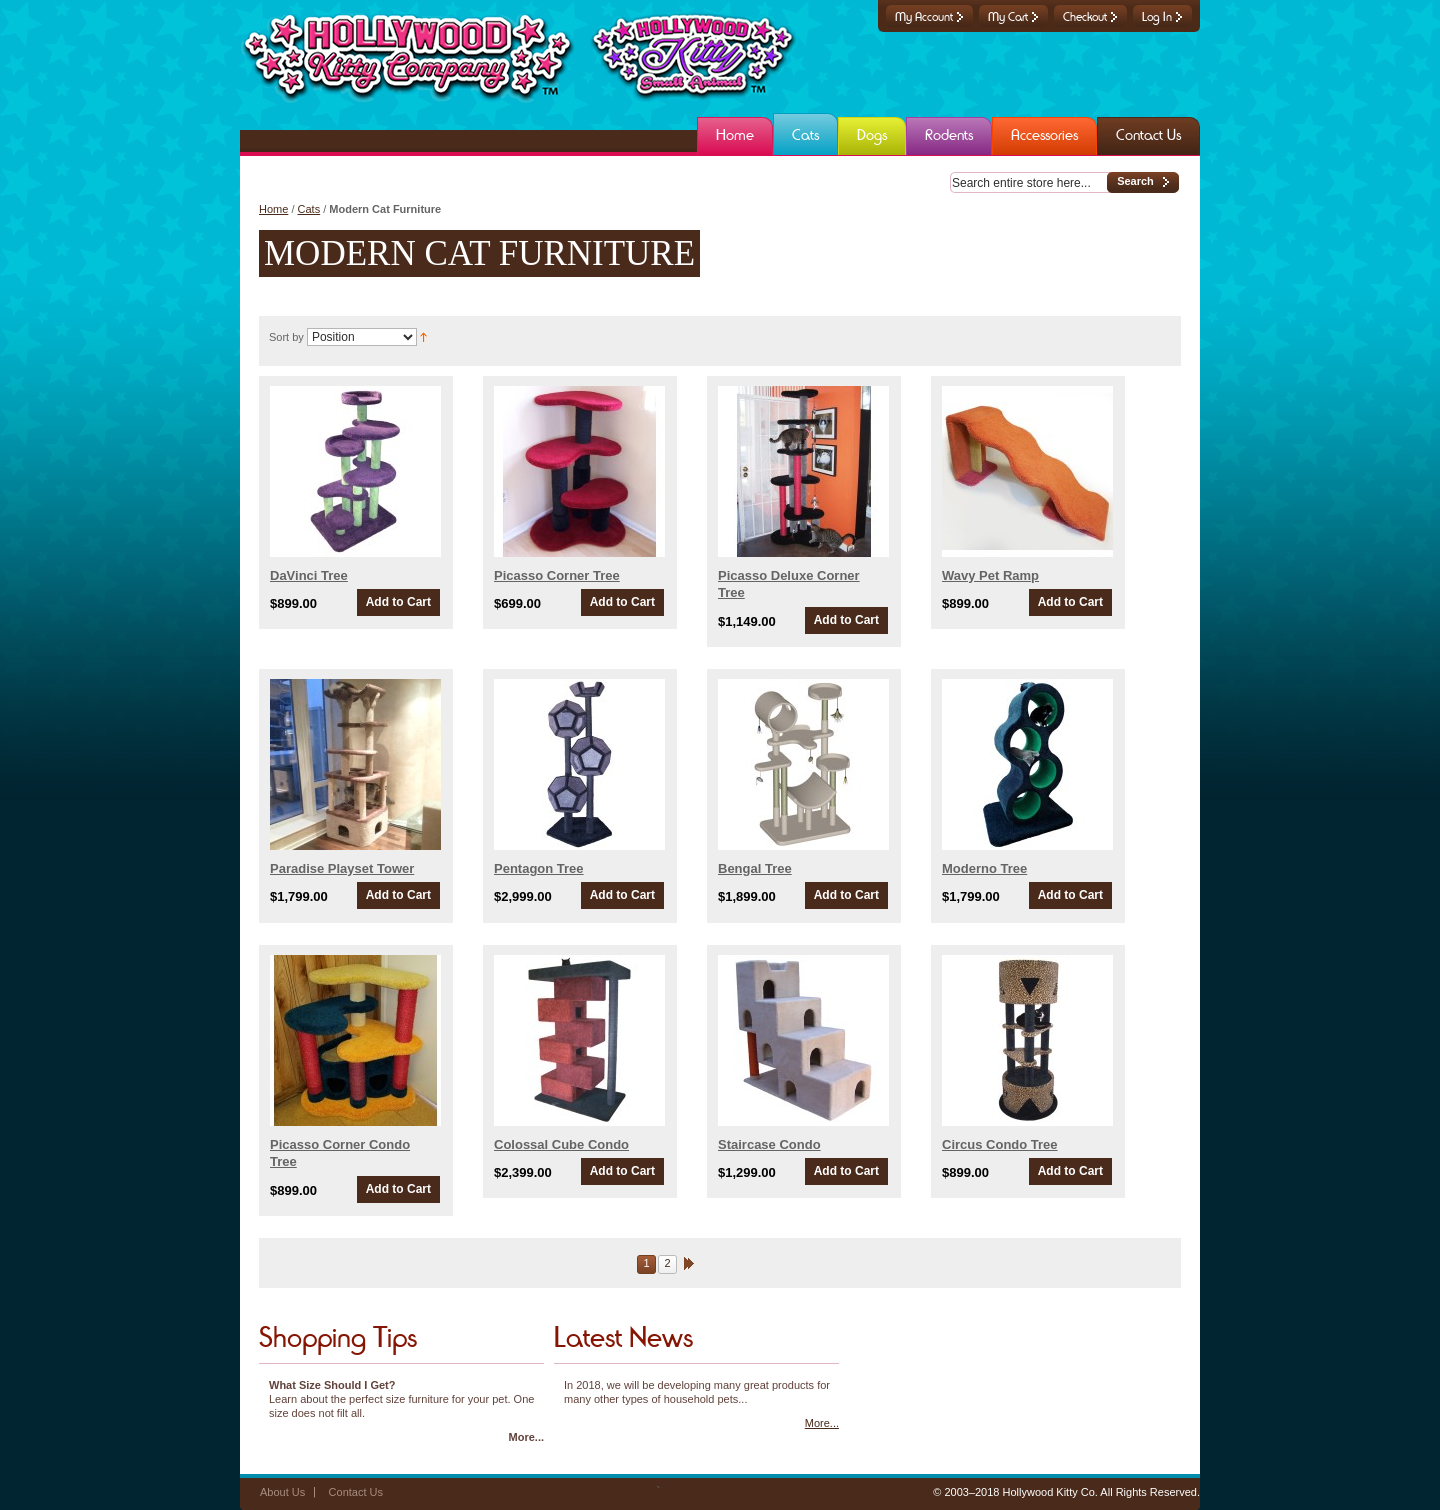 Image resolution: width=1440 pixels, height=1510 pixels. Describe the element at coordinates (342, 868) in the screenshot. I see `Paradise Playset Tower` at that location.